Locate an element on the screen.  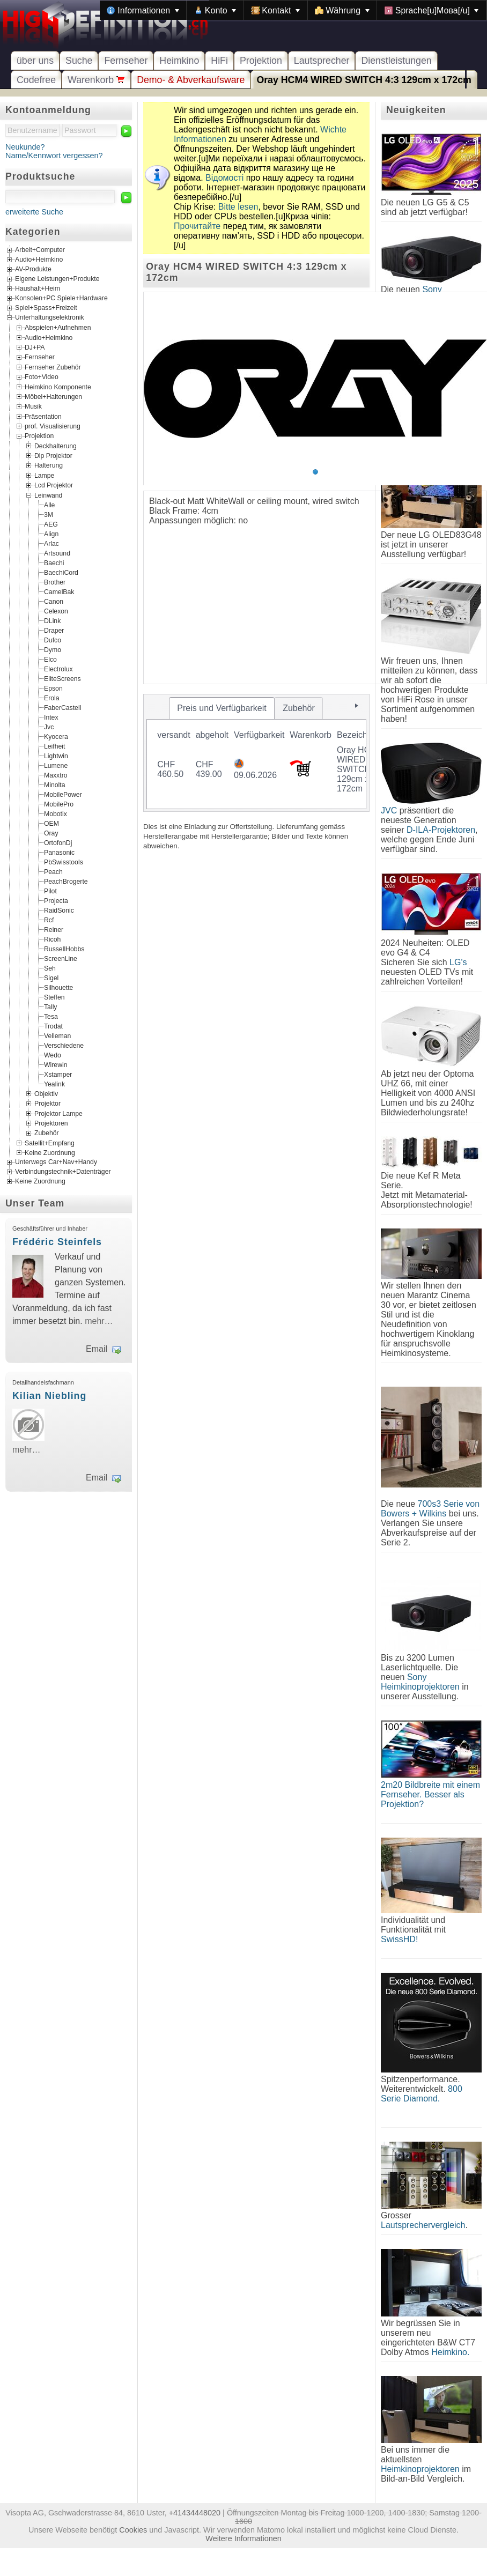
Heimkino Komponente is located at coordinates (58, 386).